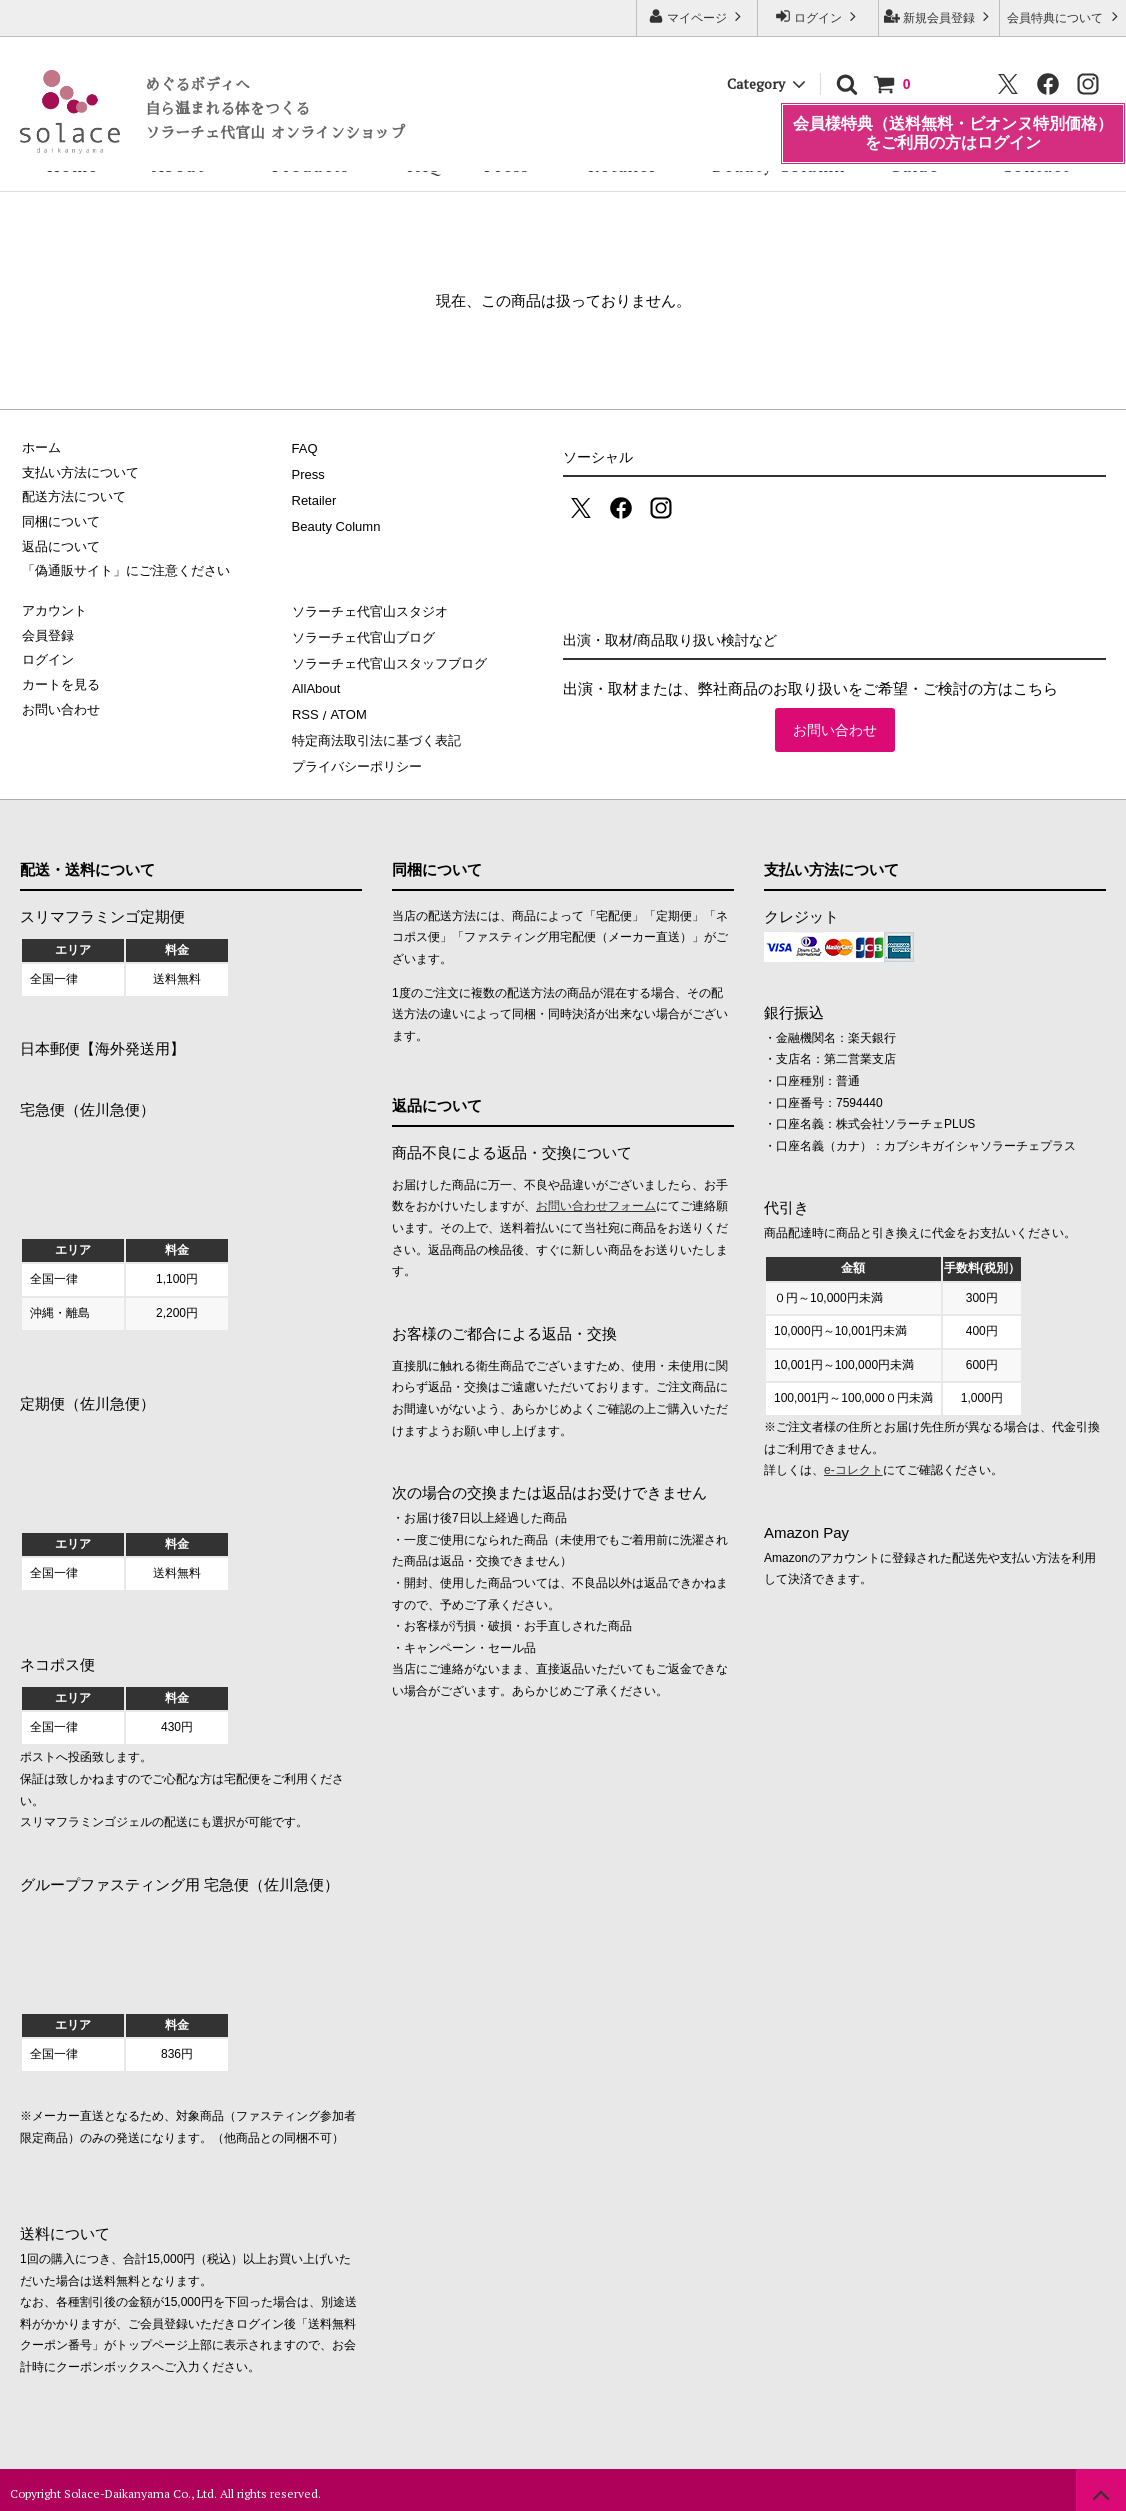 The image size is (1126, 2511). Describe the element at coordinates (835, 730) in the screenshot. I see `お問い合わせ` at that location.